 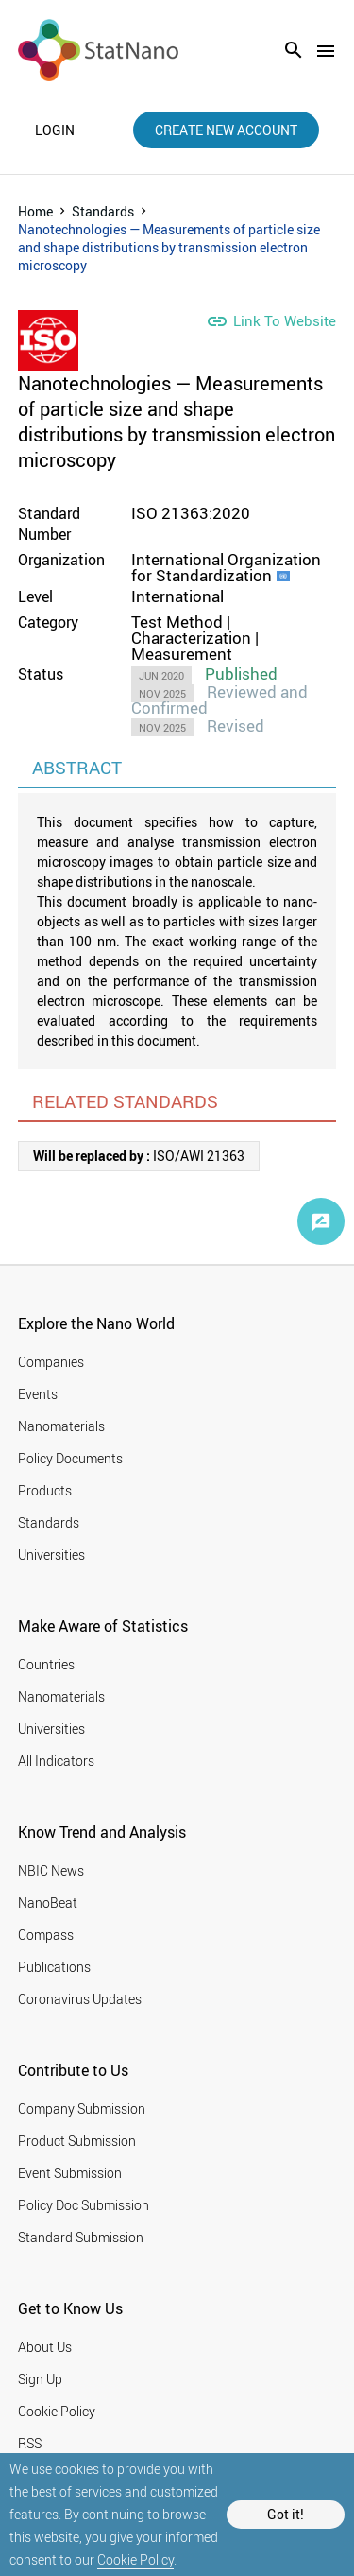 What do you see at coordinates (45, 2347) in the screenshot?
I see `About Us` at bounding box center [45, 2347].